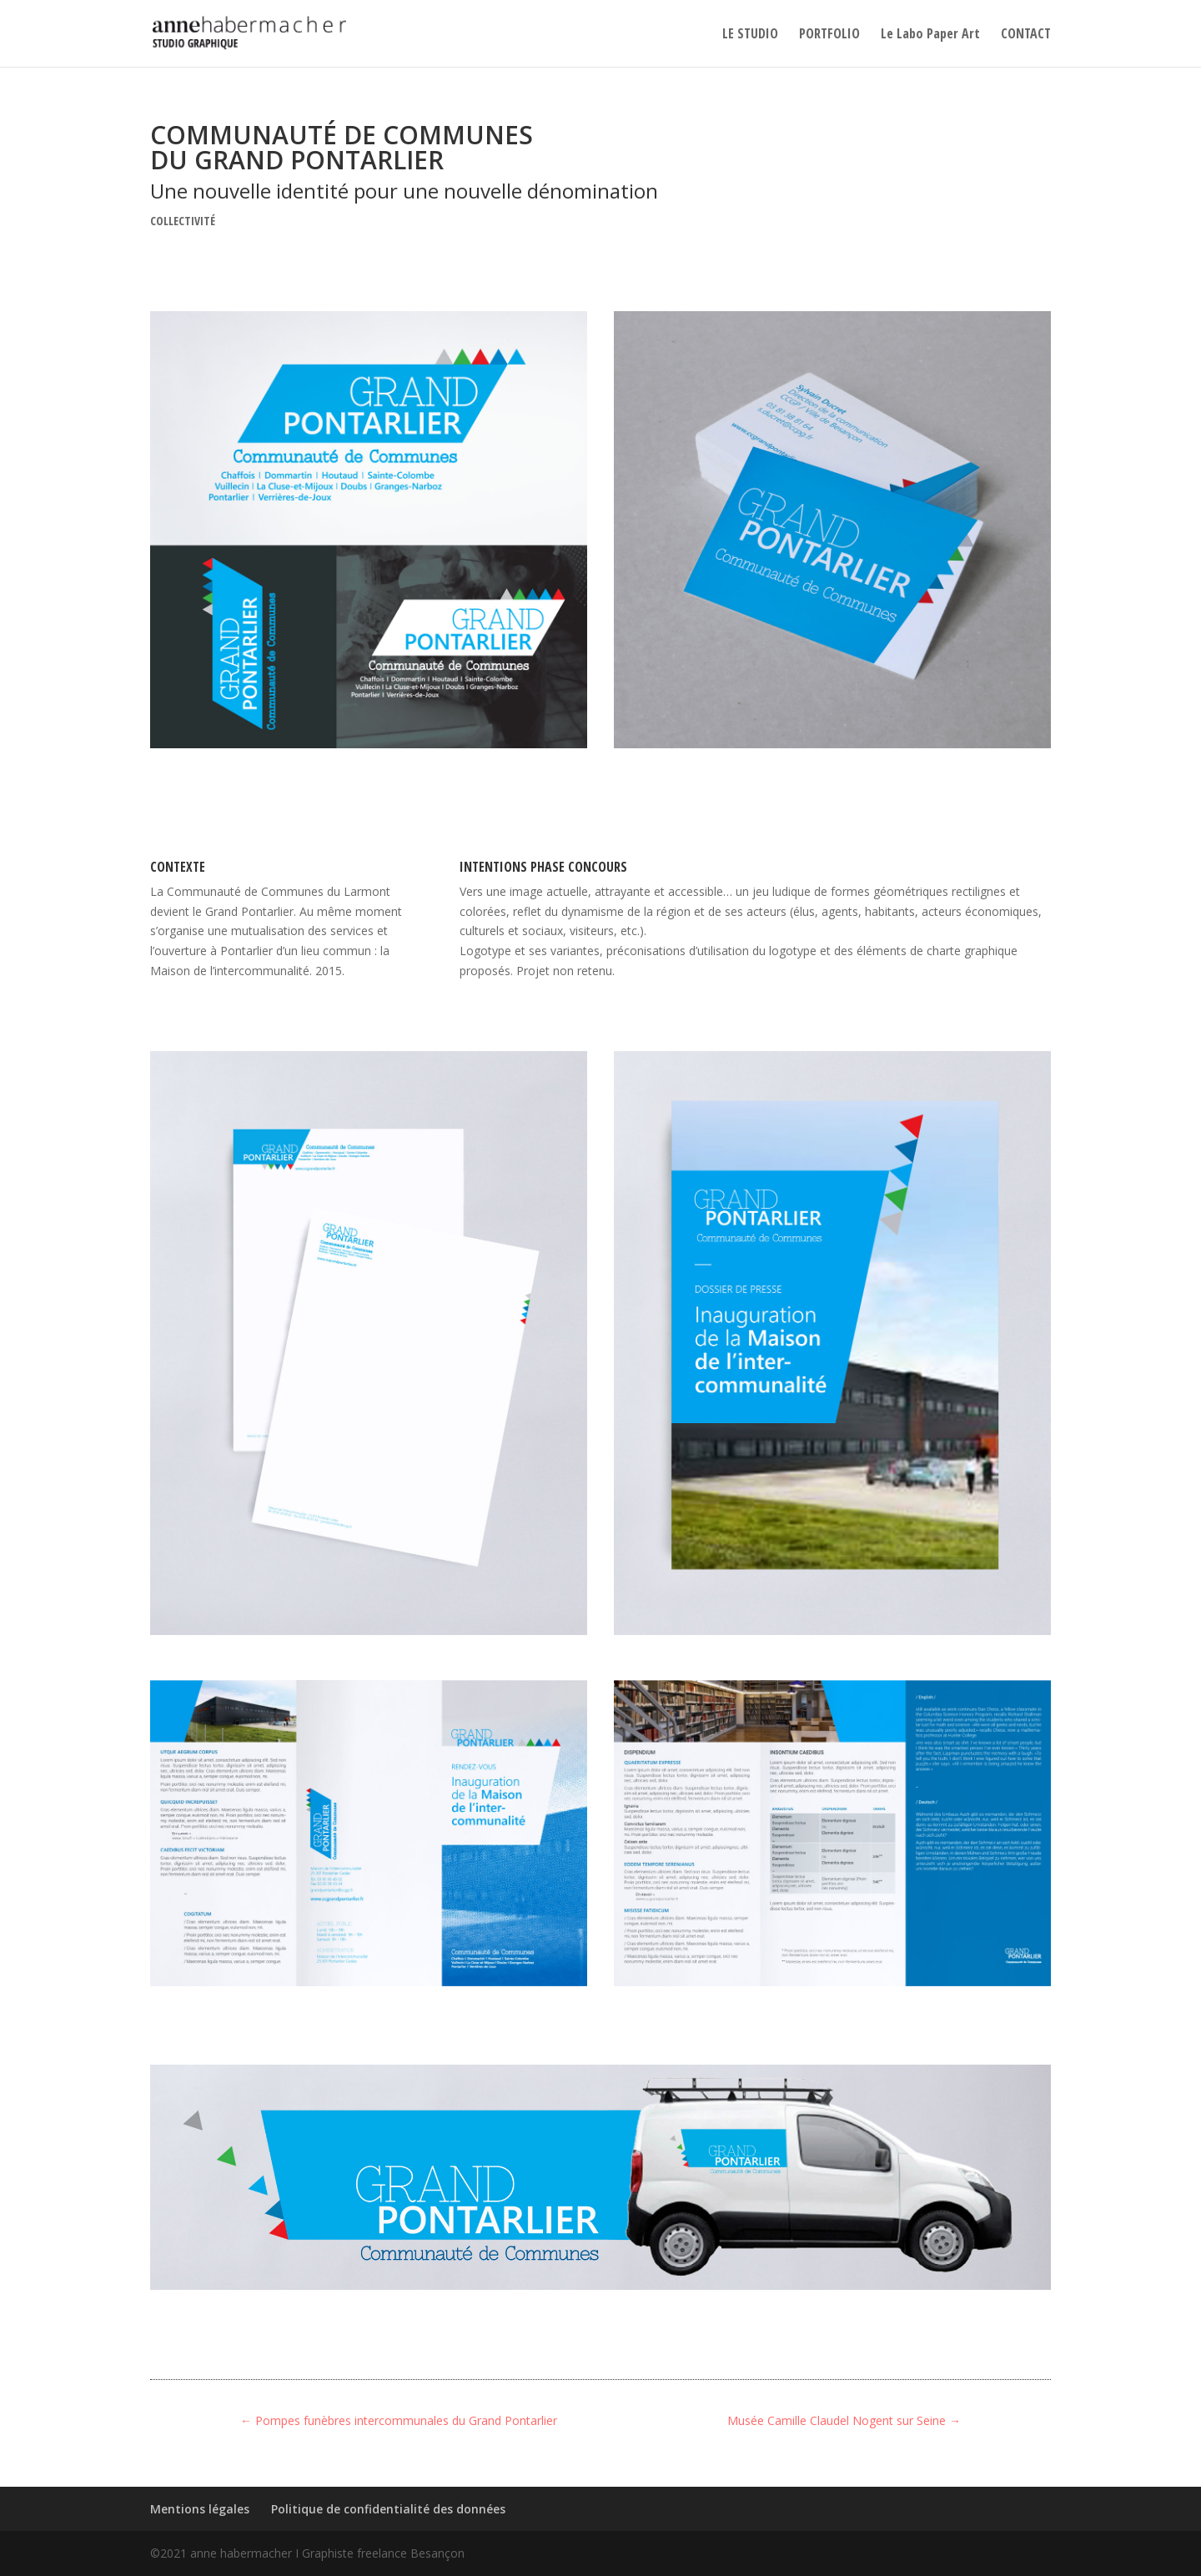  Describe the element at coordinates (930, 35) in the screenshot. I see `Le Labo Paper Art` at that location.